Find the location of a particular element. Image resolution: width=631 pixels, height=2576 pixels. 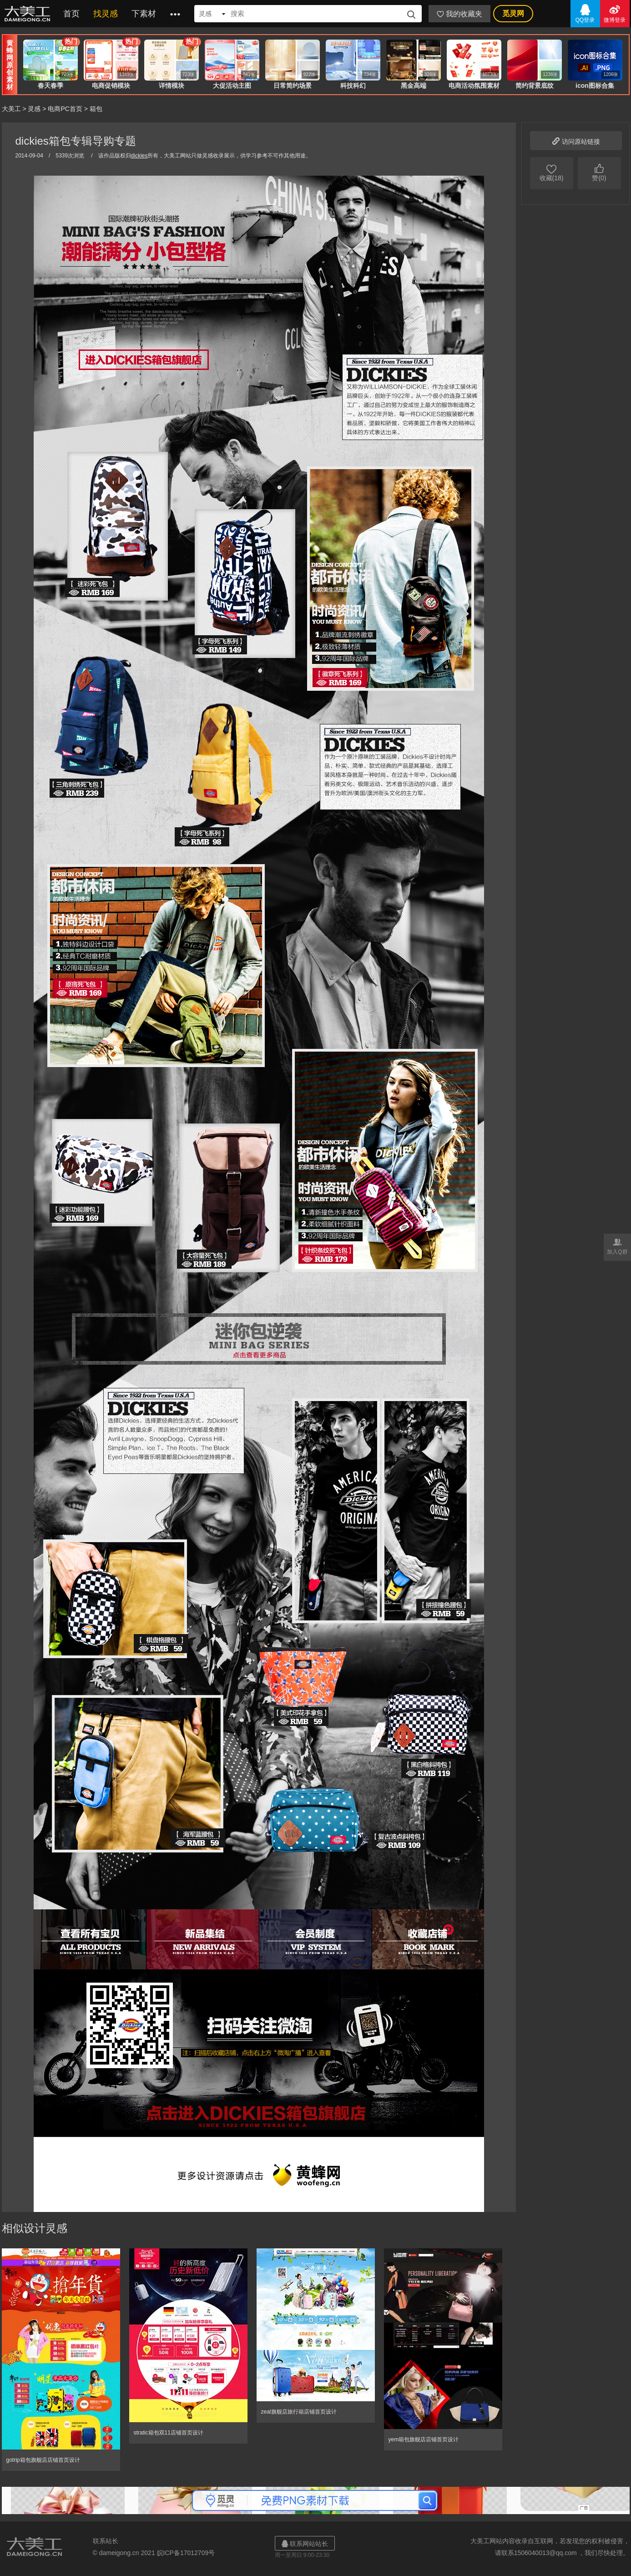

下素材 is located at coordinates (143, 13).